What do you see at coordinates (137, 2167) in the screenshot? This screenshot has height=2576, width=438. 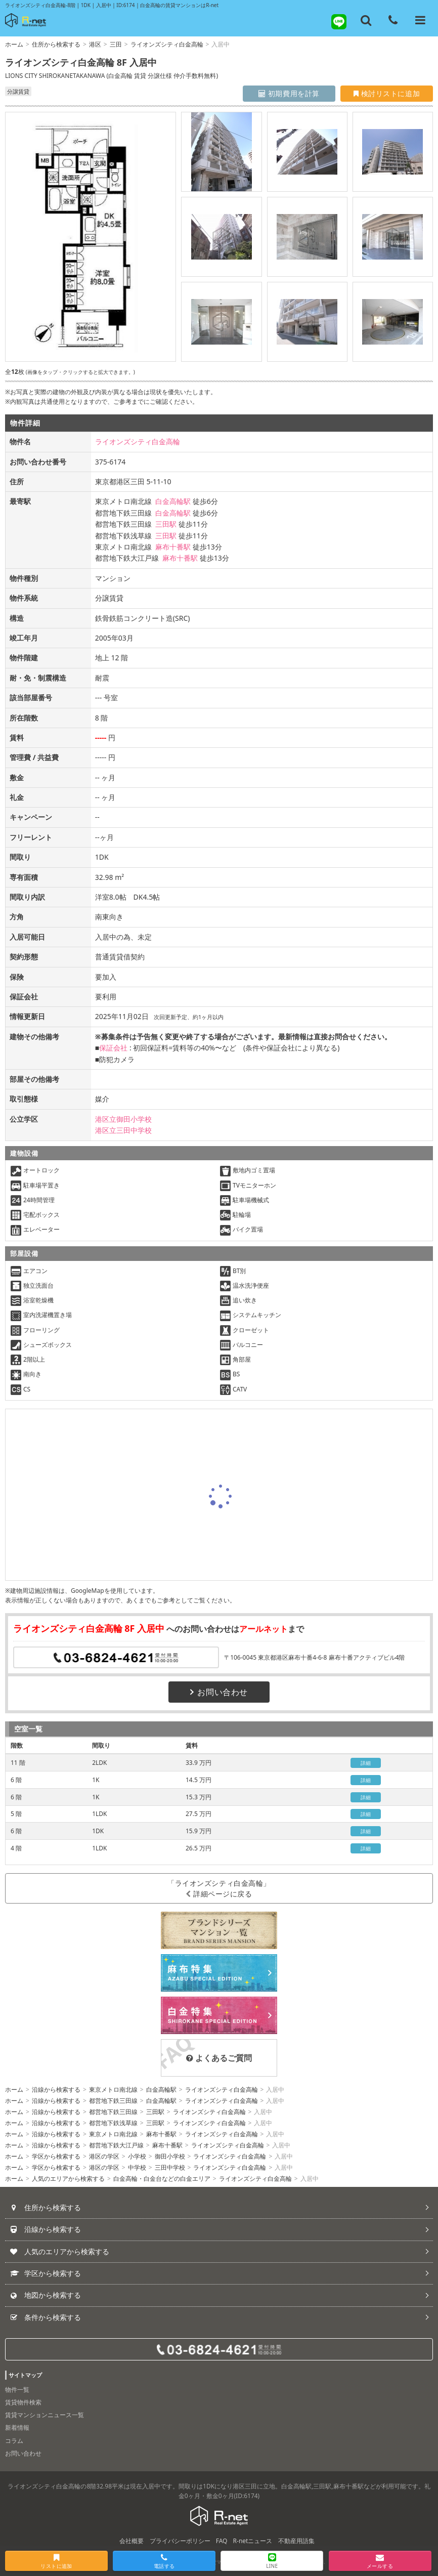 I see `中学校` at bounding box center [137, 2167].